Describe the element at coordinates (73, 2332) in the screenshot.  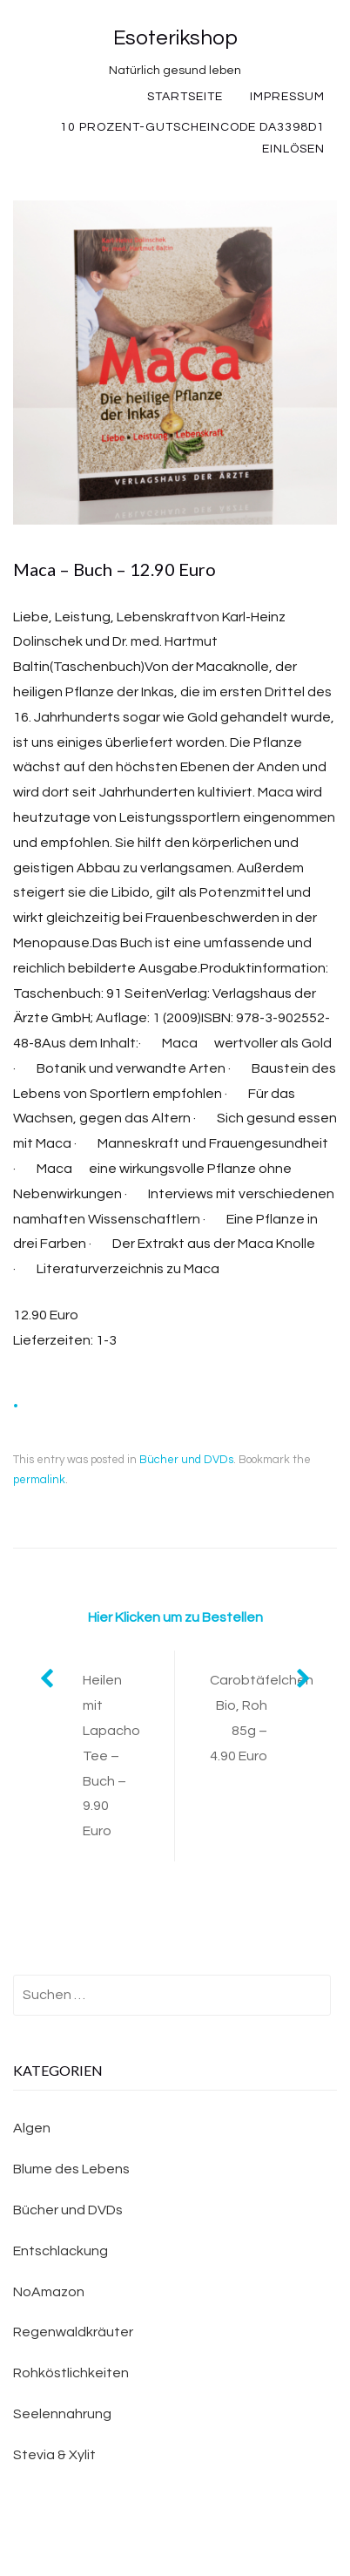
I see `Regenwaldkräuter` at that location.